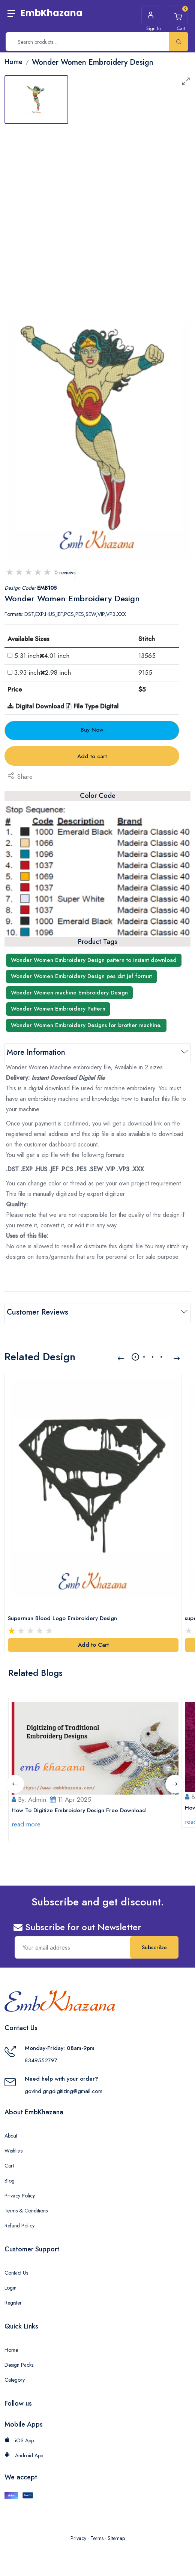 This screenshot has width=195, height=2576. Describe the element at coordinates (13, 2150) in the screenshot. I see `Wishlists` at that location.